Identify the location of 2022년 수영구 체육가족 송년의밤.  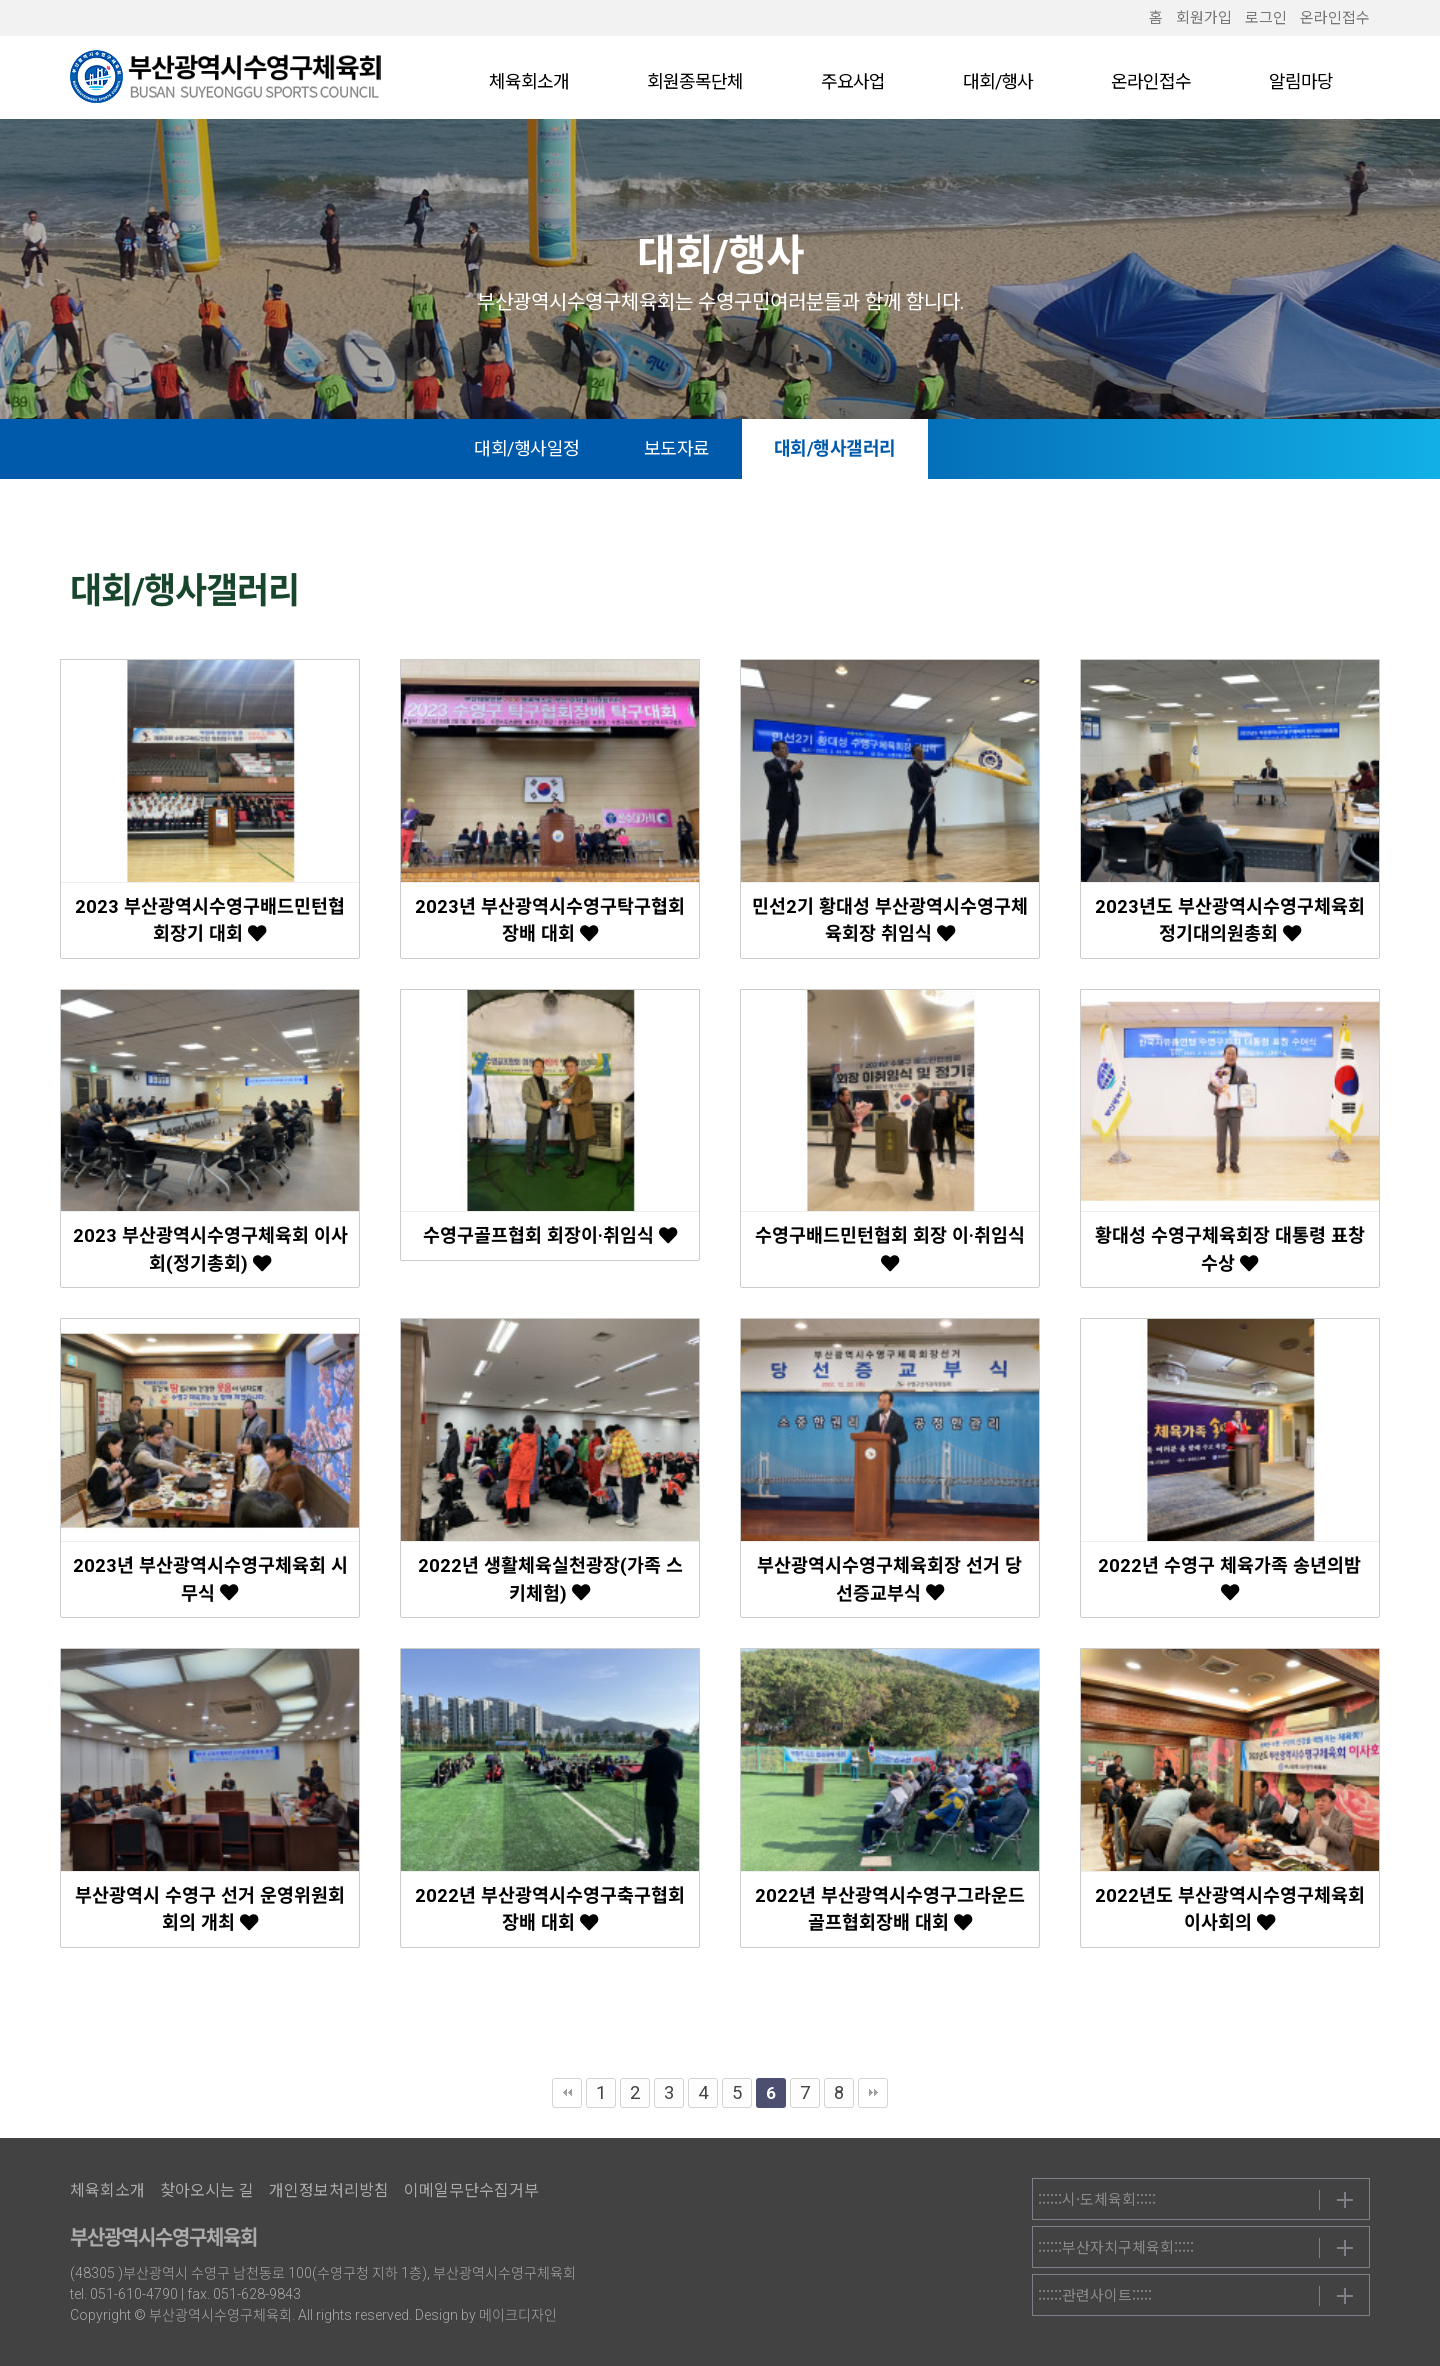
(1229, 1578).